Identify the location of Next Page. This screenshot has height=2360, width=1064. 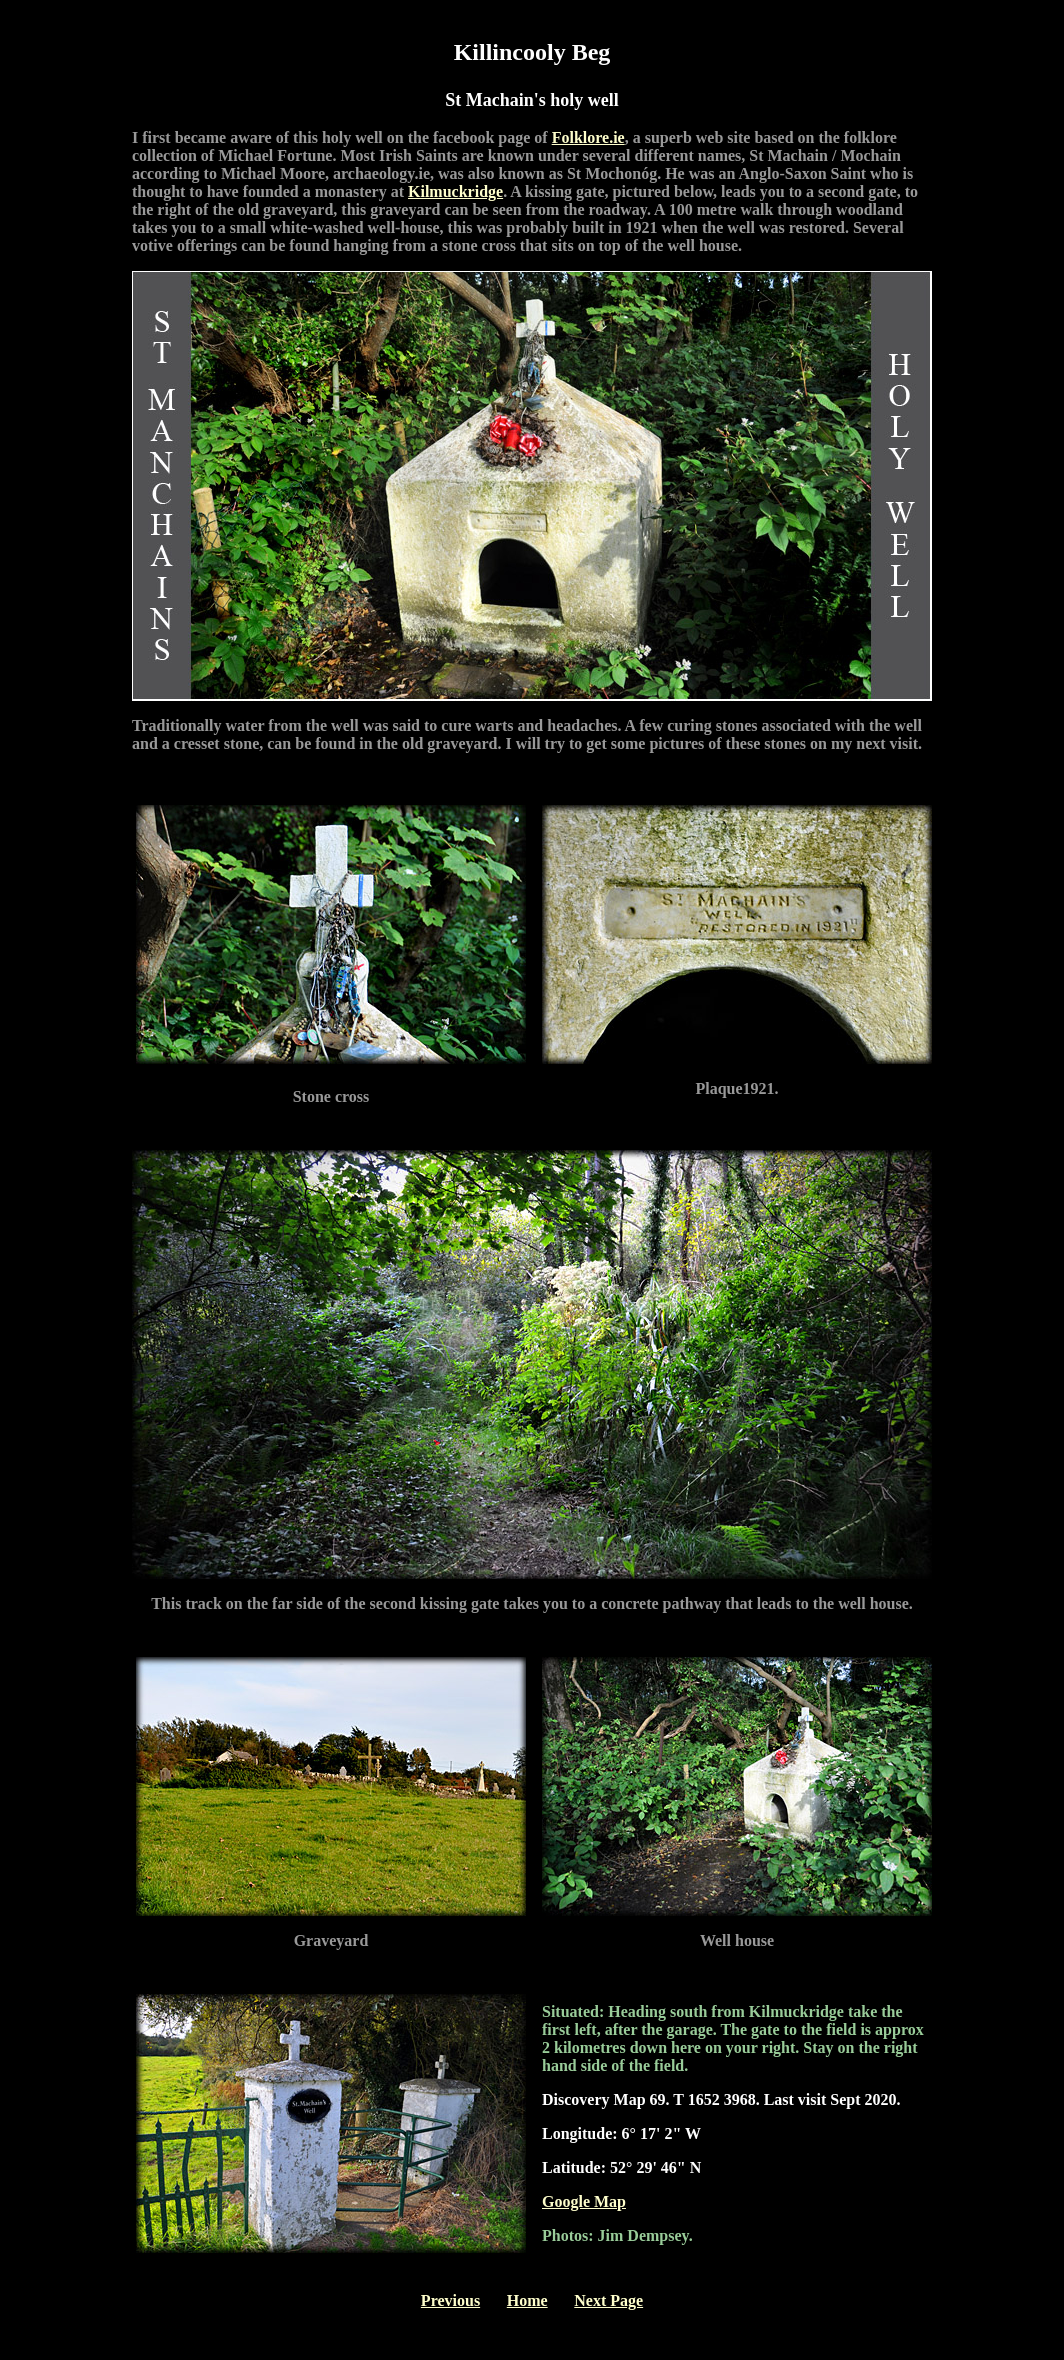
(608, 2300).